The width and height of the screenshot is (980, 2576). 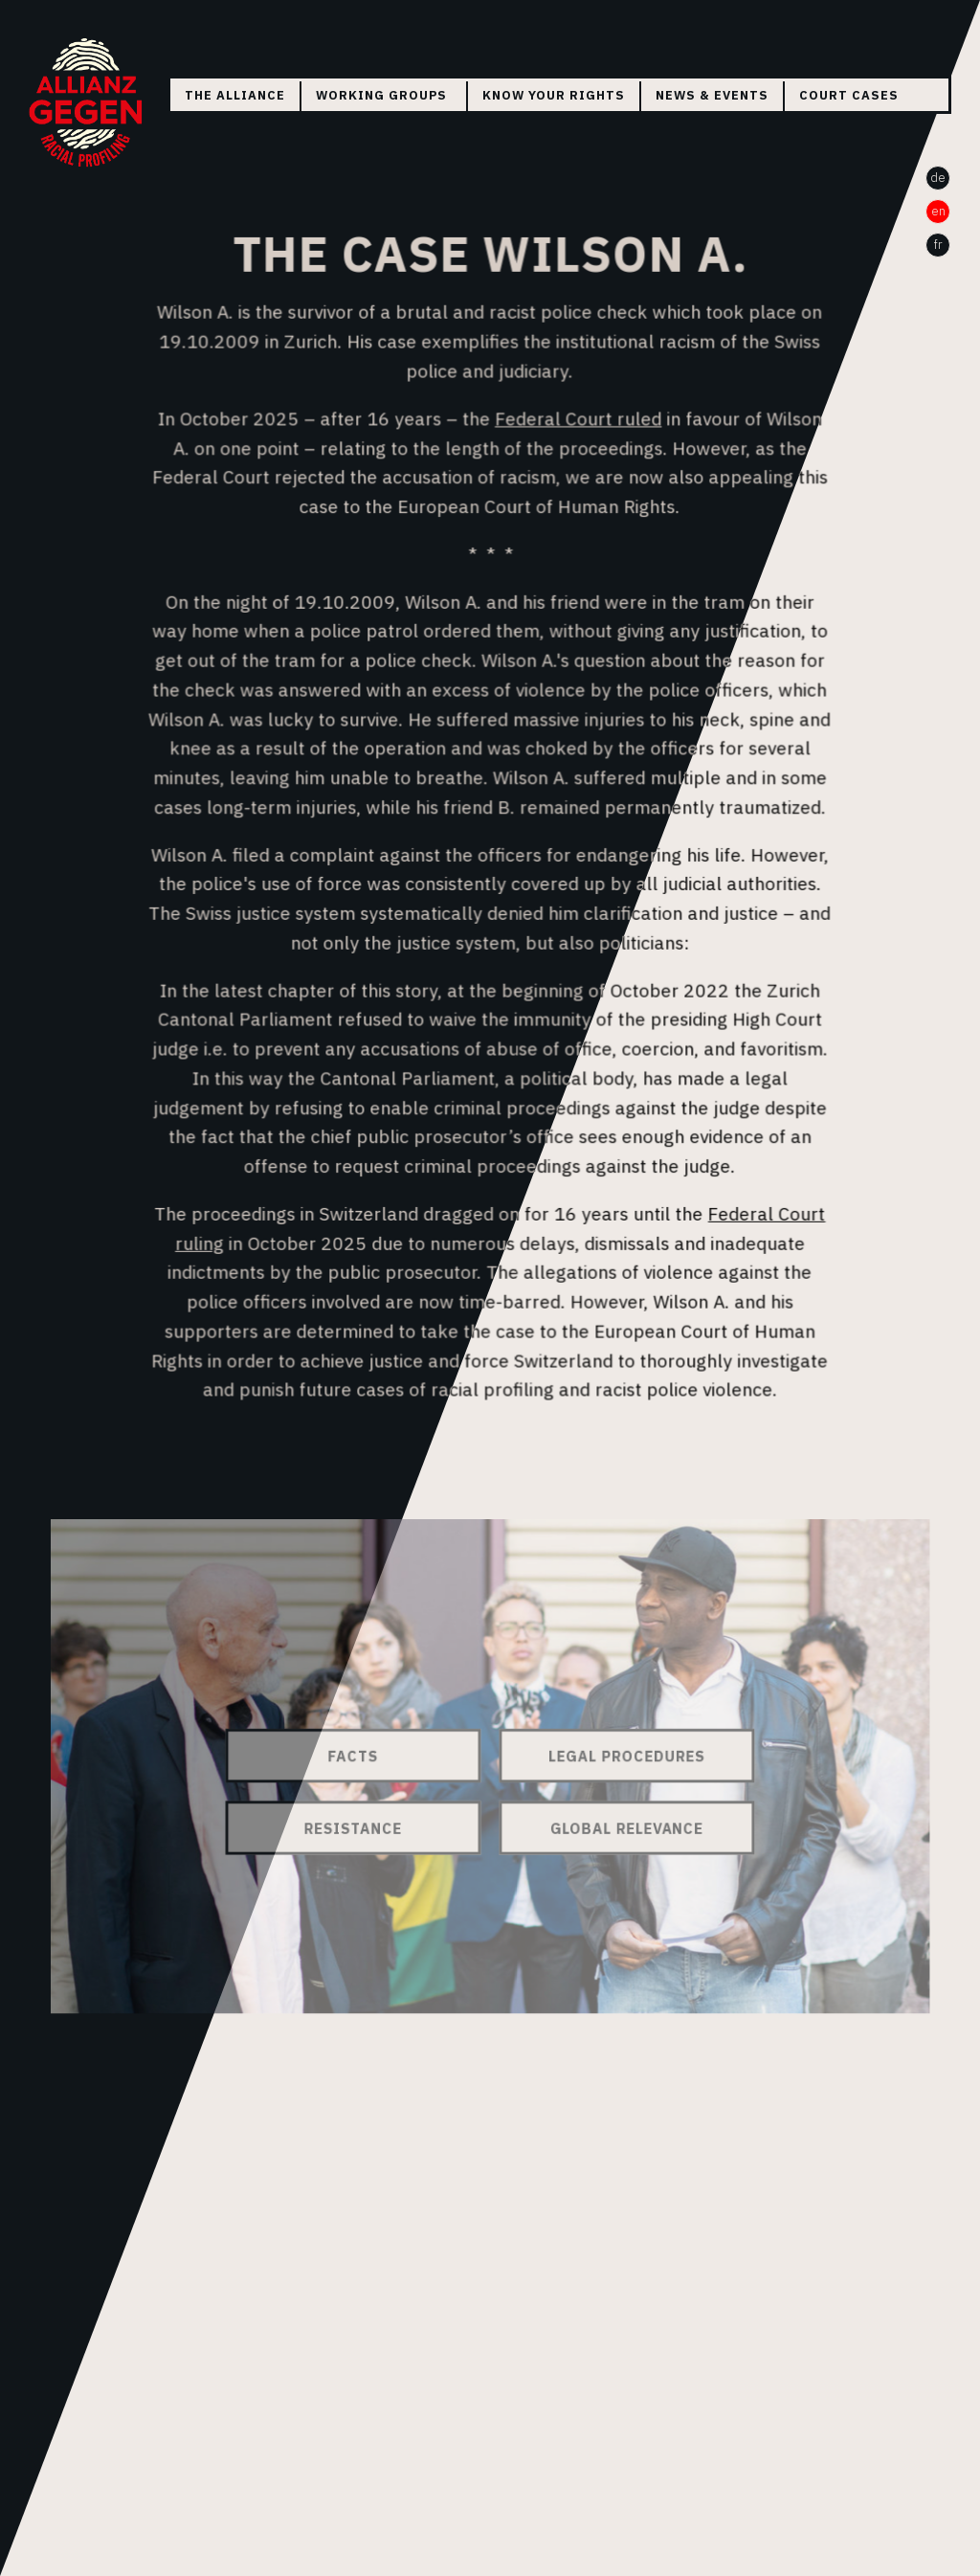 What do you see at coordinates (576, 425) in the screenshot?
I see `Federal Court ruled` at bounding box center [576, 425].